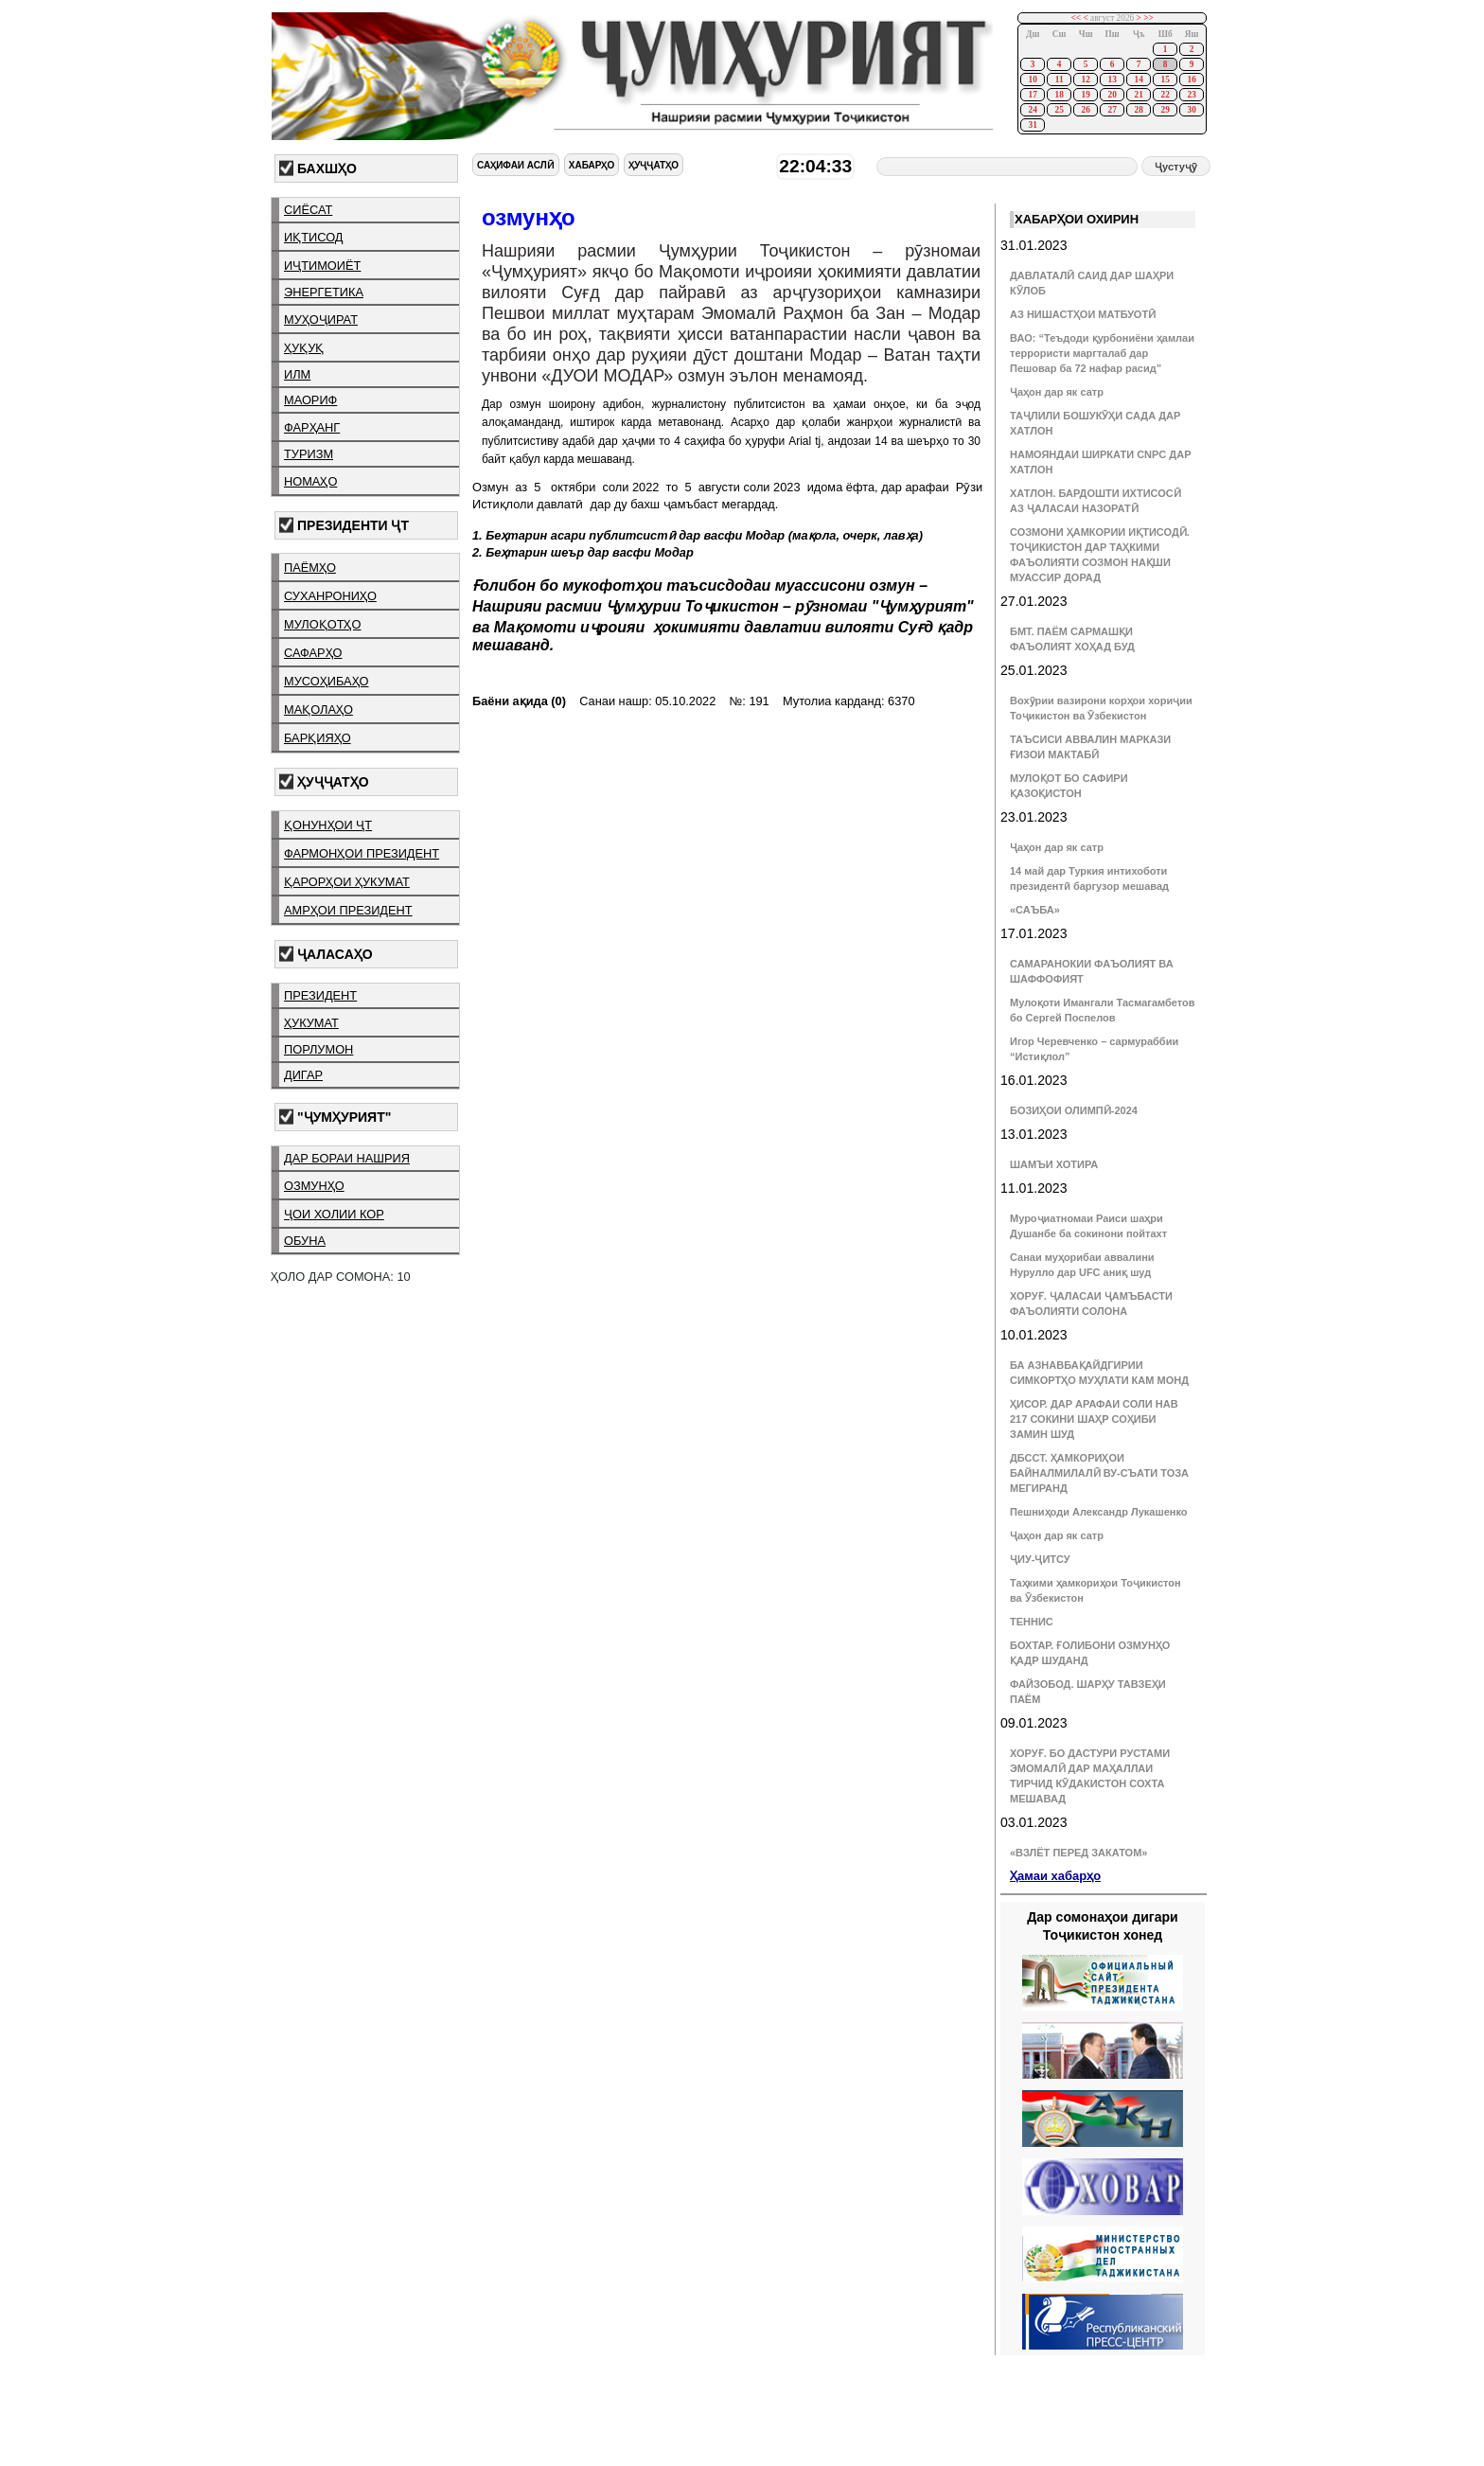 The width and height of the screenshot is (1484, 2466). Describe the element at coordinates (310, 400) in the screenshot. I see `маориф` at that location.